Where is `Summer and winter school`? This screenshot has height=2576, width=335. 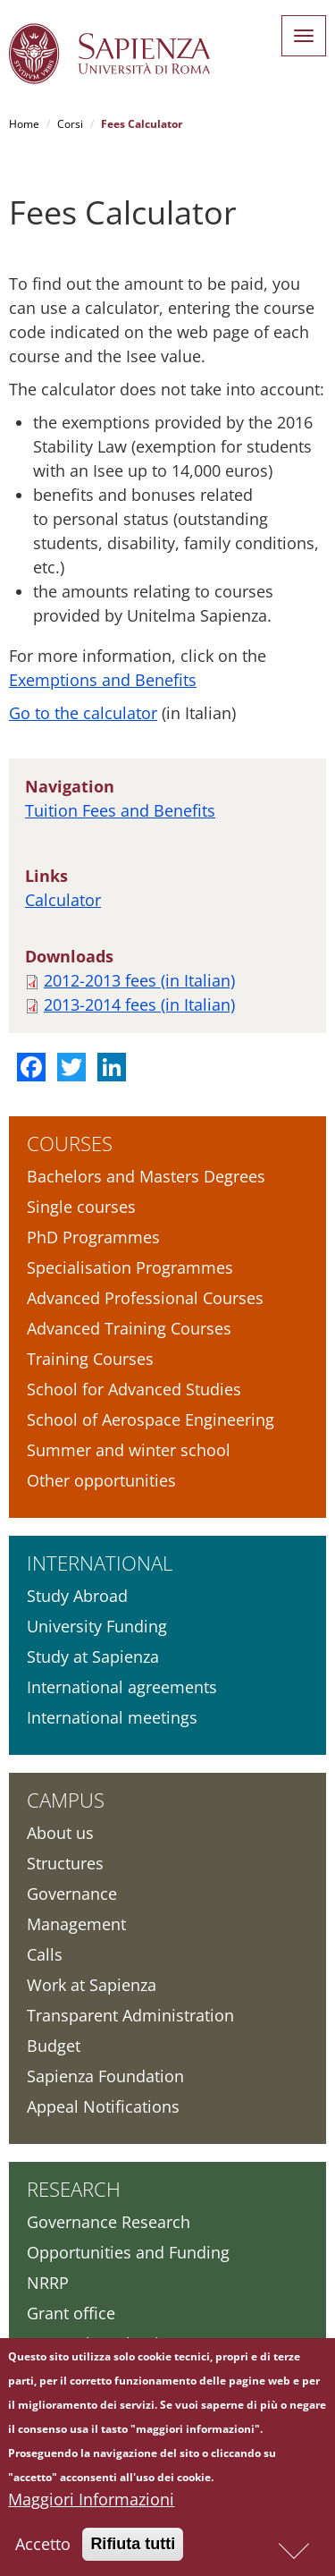 Summer and winter school is located at coordinates (128, 1450).